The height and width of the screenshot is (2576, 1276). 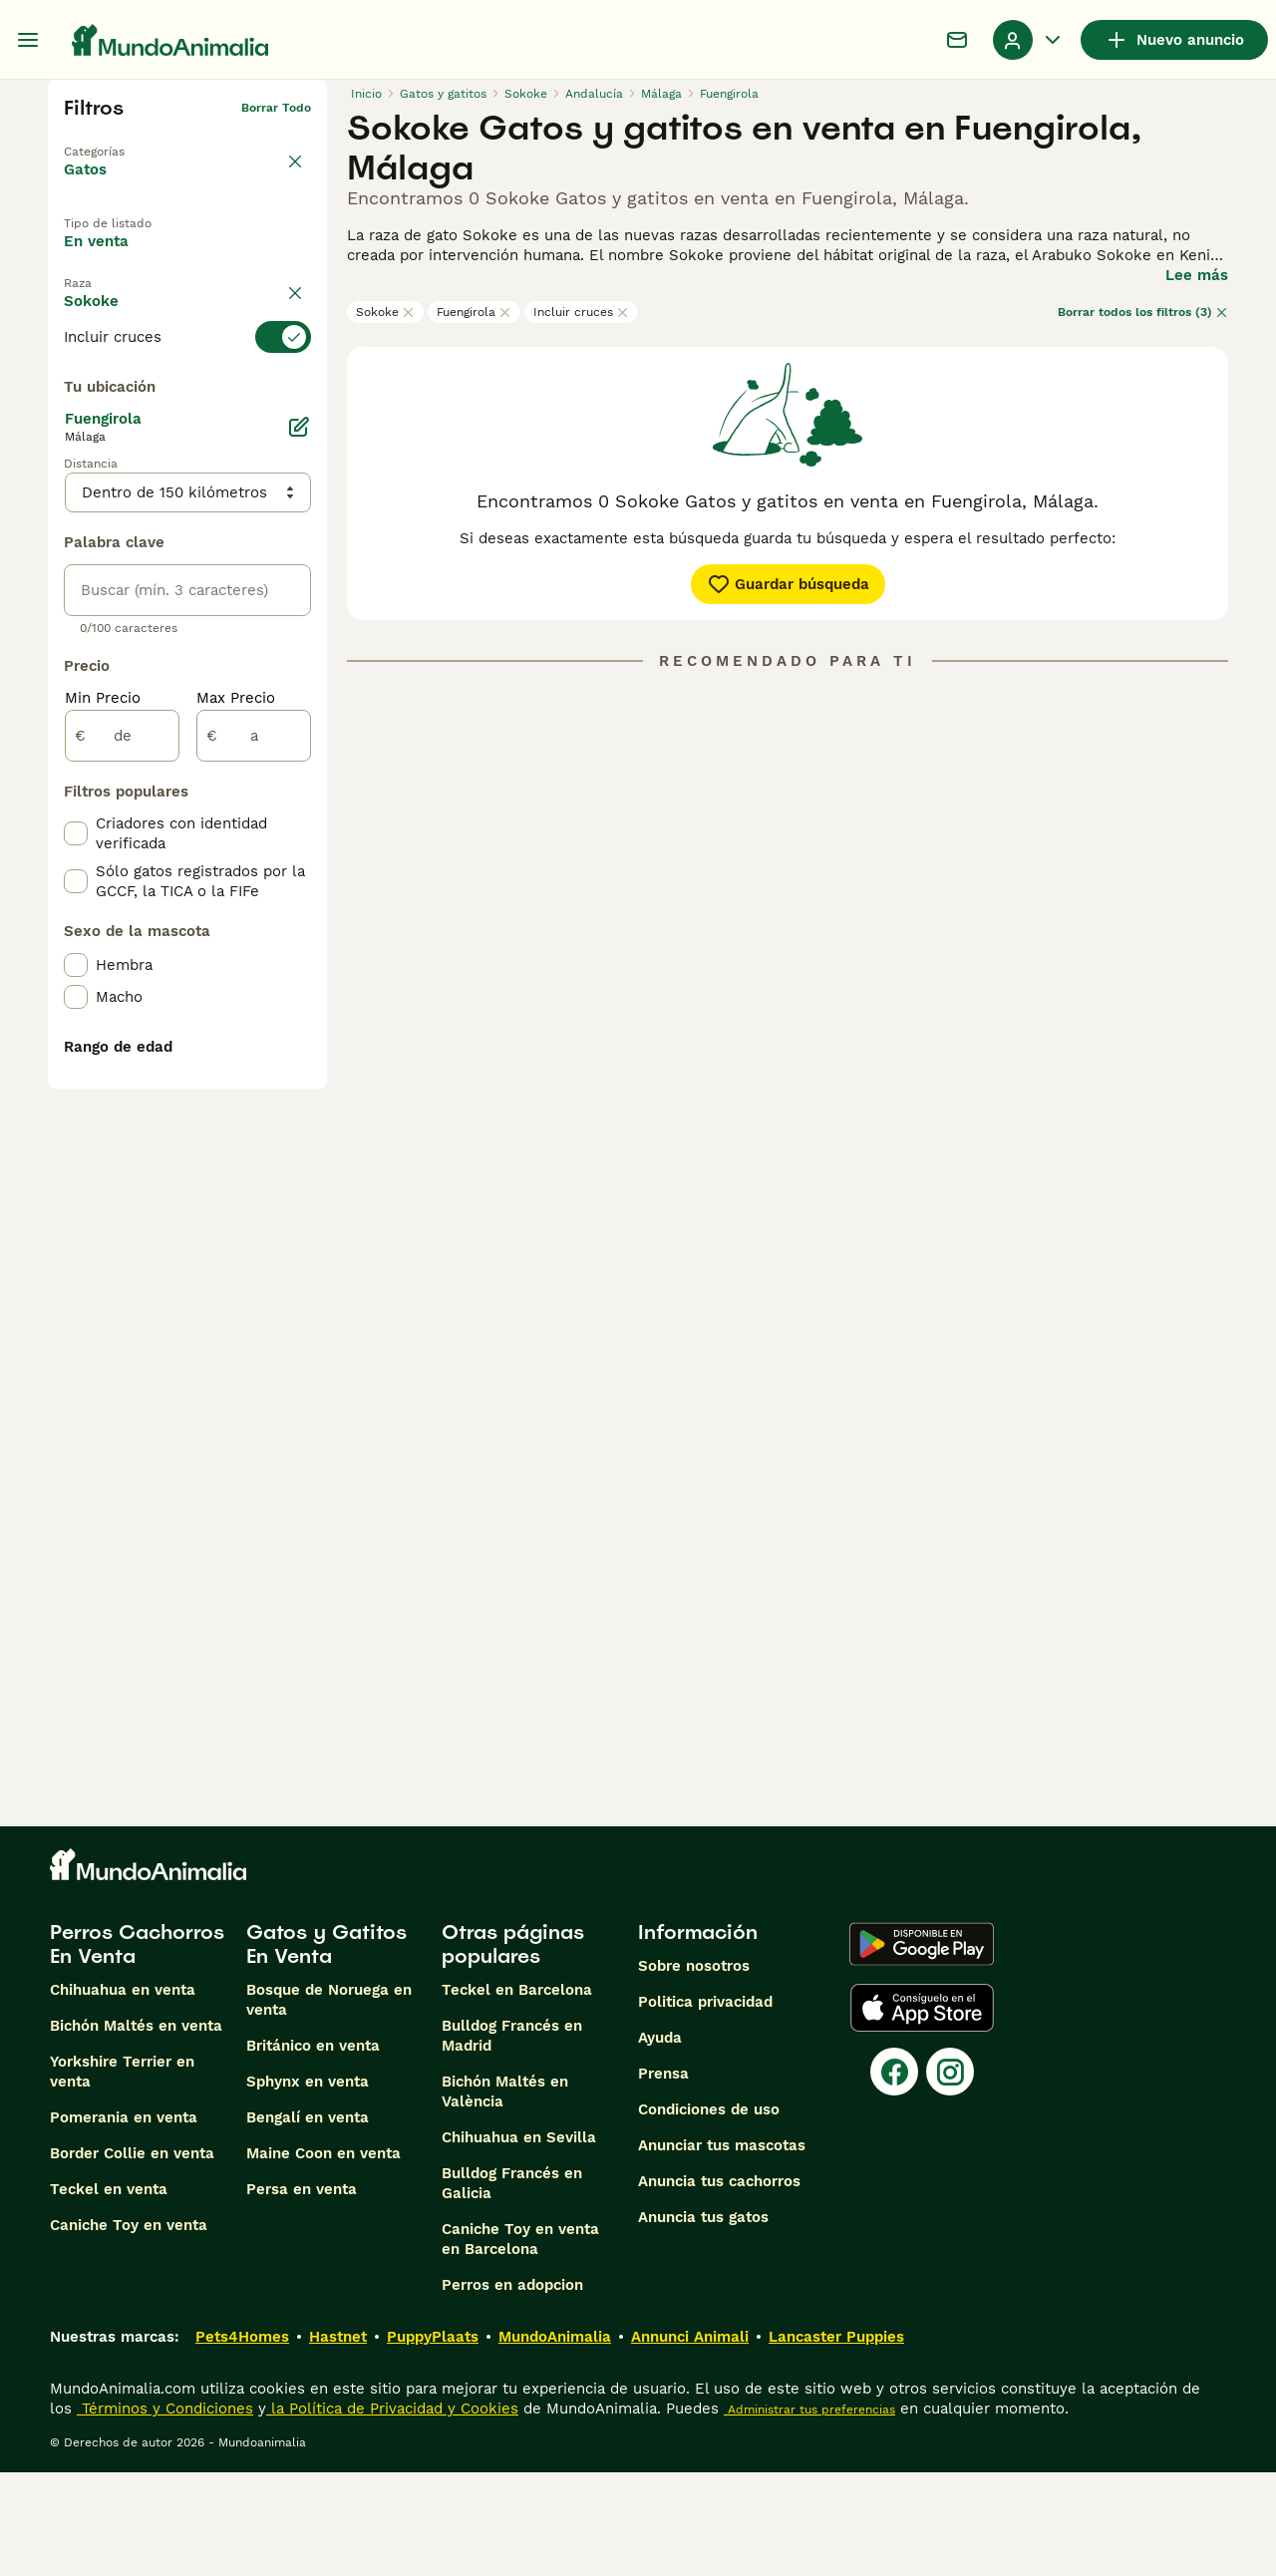 What do you see at coordinates (323, 2257) in the screenshot?
I see `Maine Coon en venta` at bounding box center [323, 2257].